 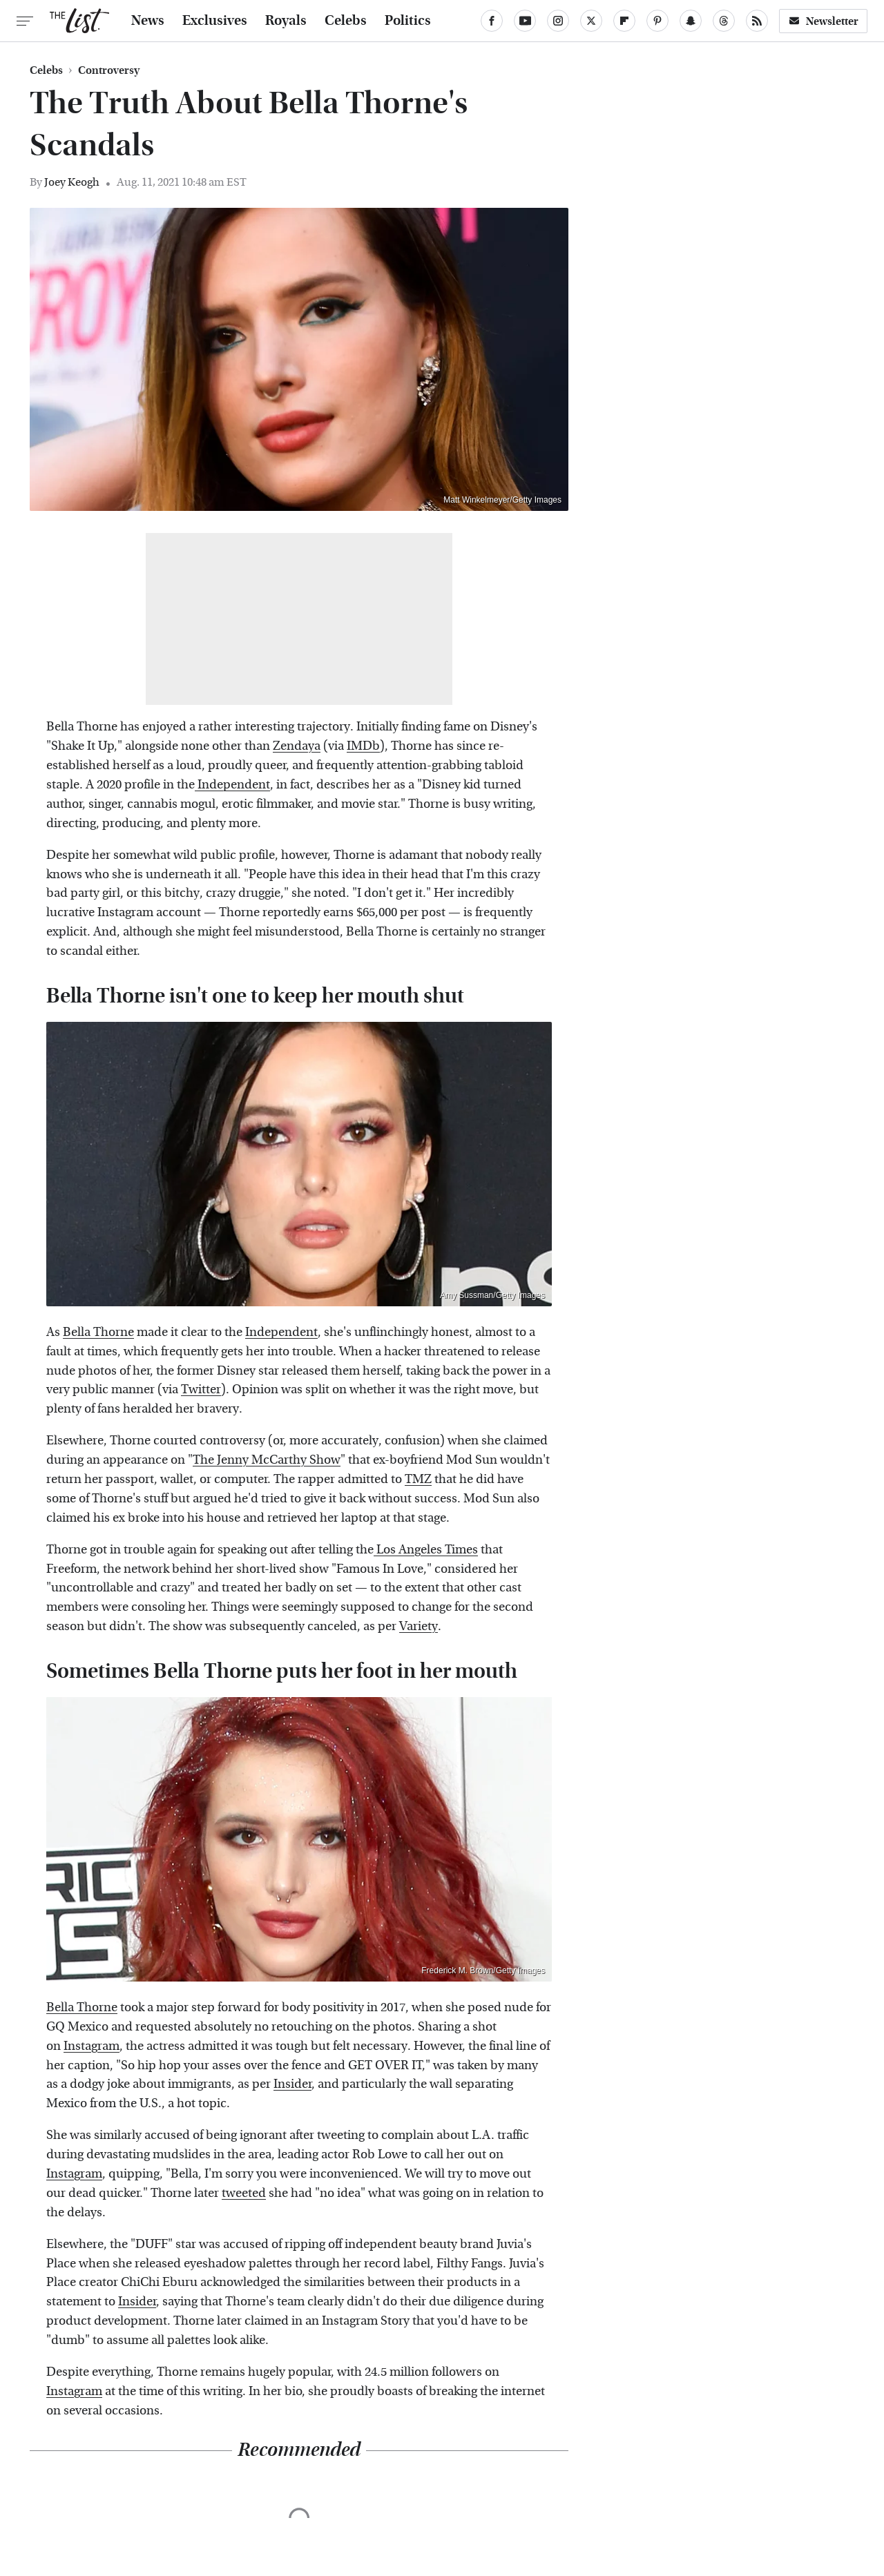 I want to click on [RSS], so click(x=757, y=21).